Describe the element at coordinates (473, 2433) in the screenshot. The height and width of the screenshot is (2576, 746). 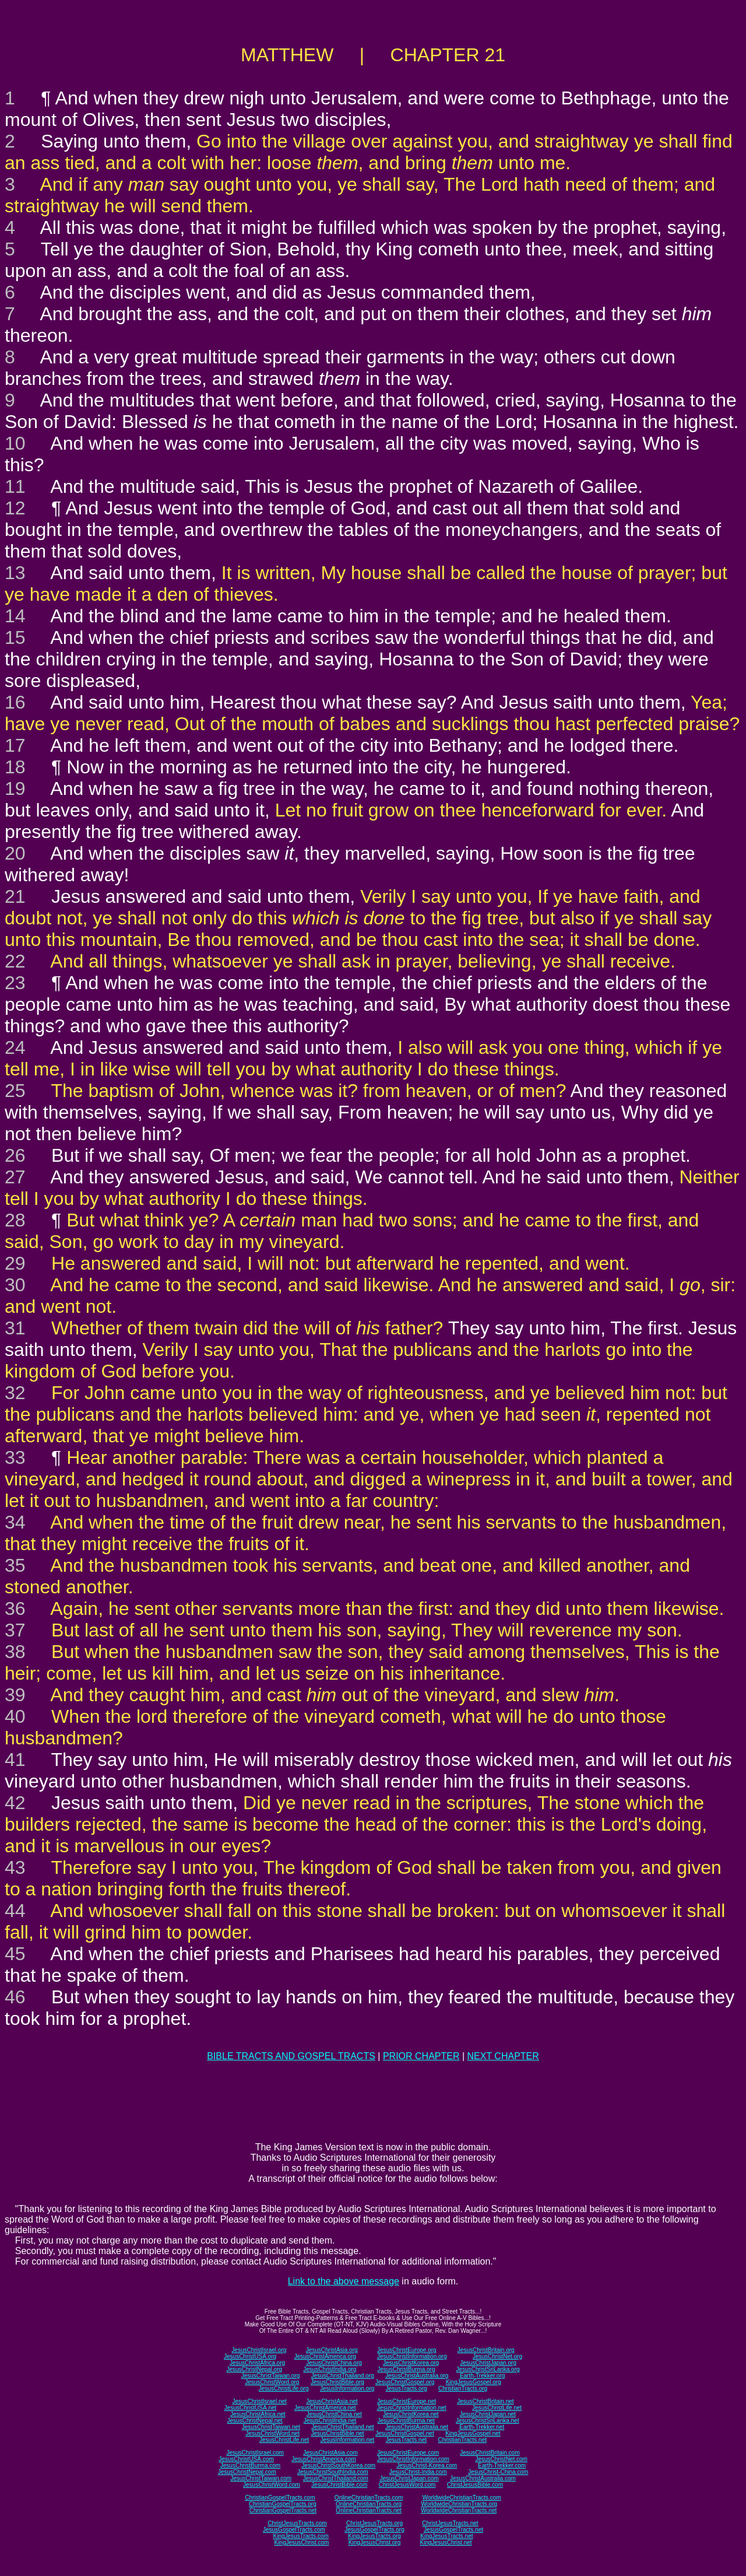
I see `KingJesusGospel.net` at that location.